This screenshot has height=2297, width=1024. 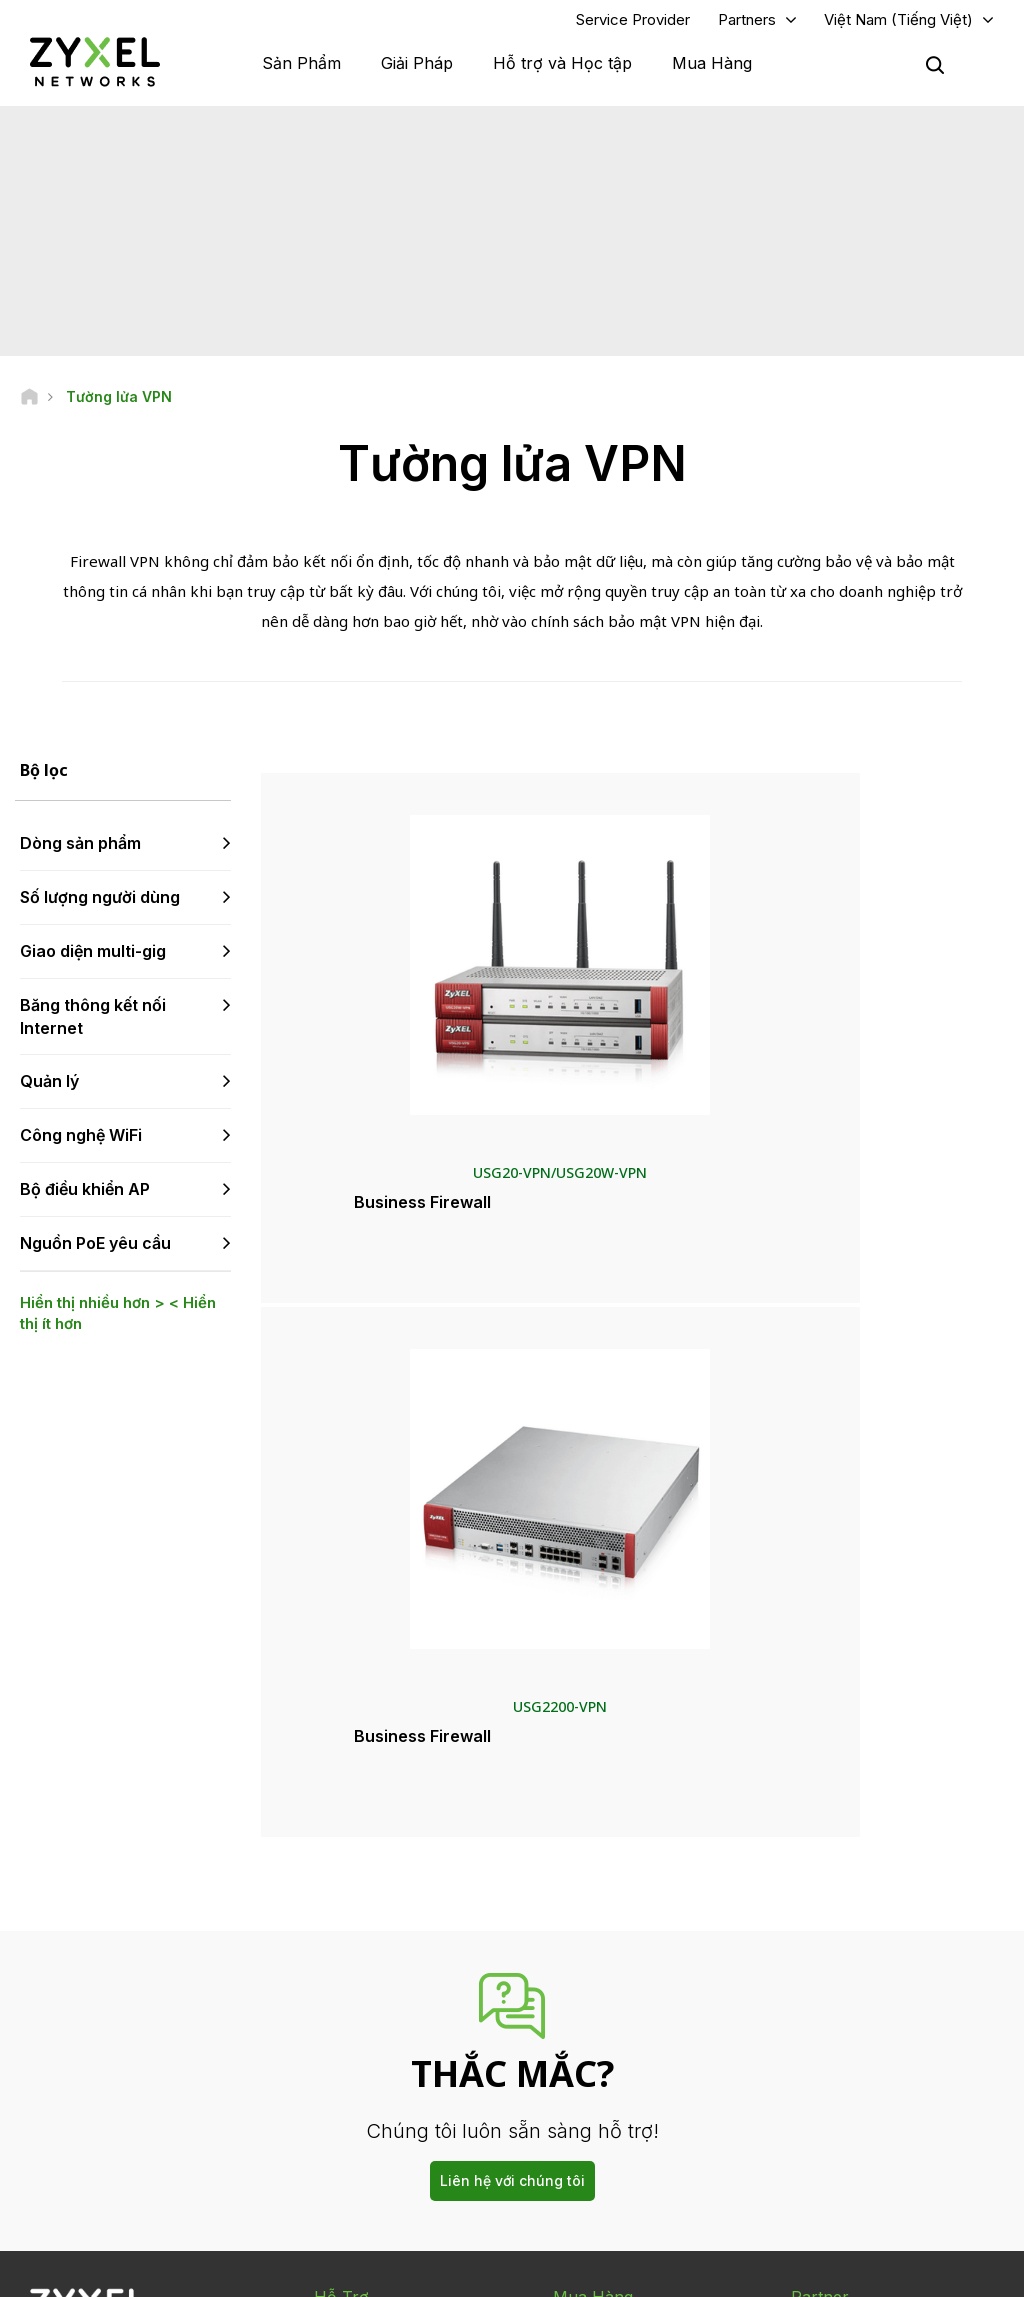 What do you see at coordinates (150, 2129) in the screenshot?
I see `[Follow us on LinkedIn]` at bounding box center [150, 2129].